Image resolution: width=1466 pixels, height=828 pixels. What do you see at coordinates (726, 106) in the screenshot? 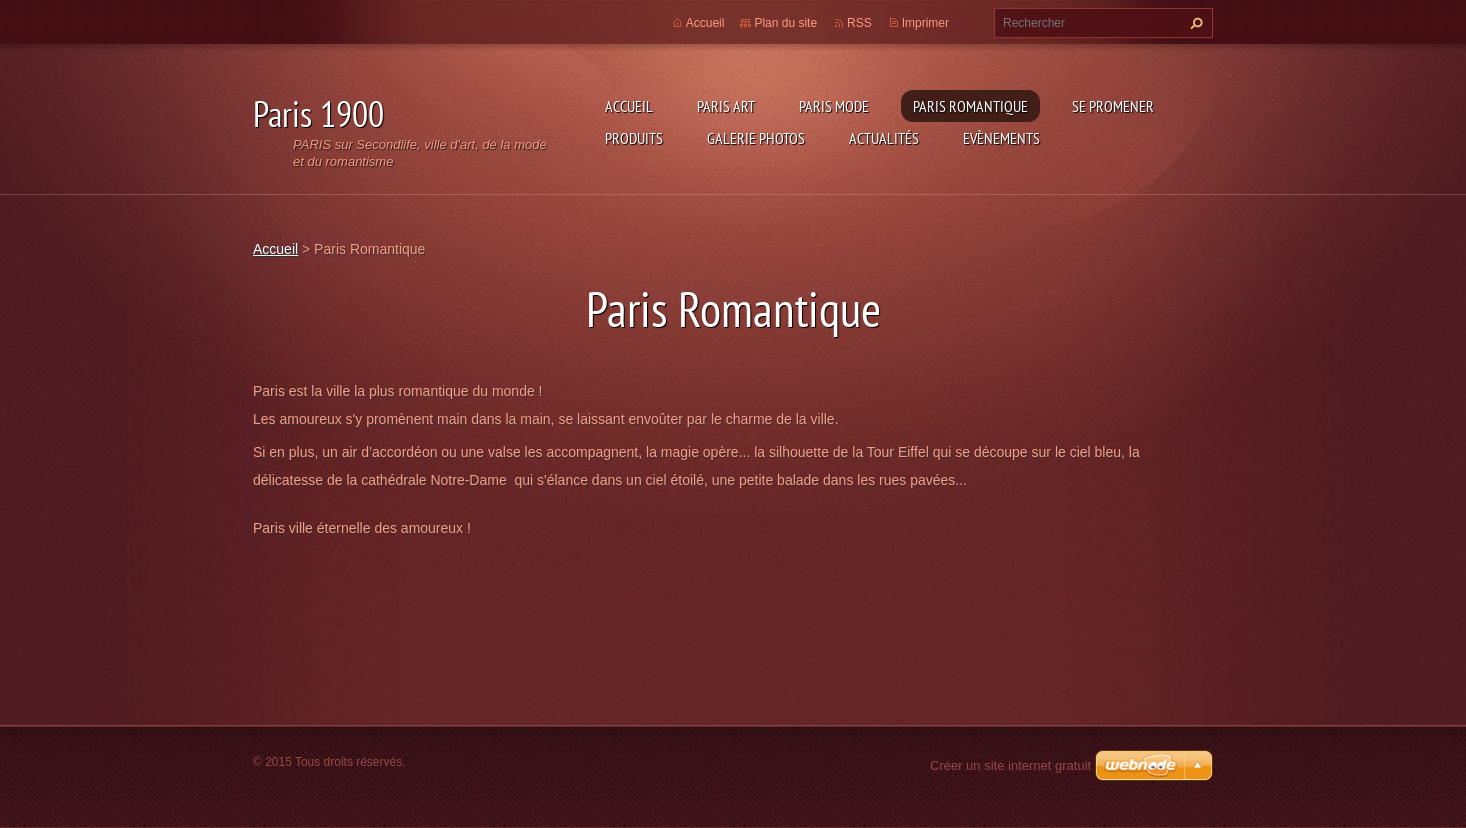
I see `Paris Art` at bounding box center [726, 106].